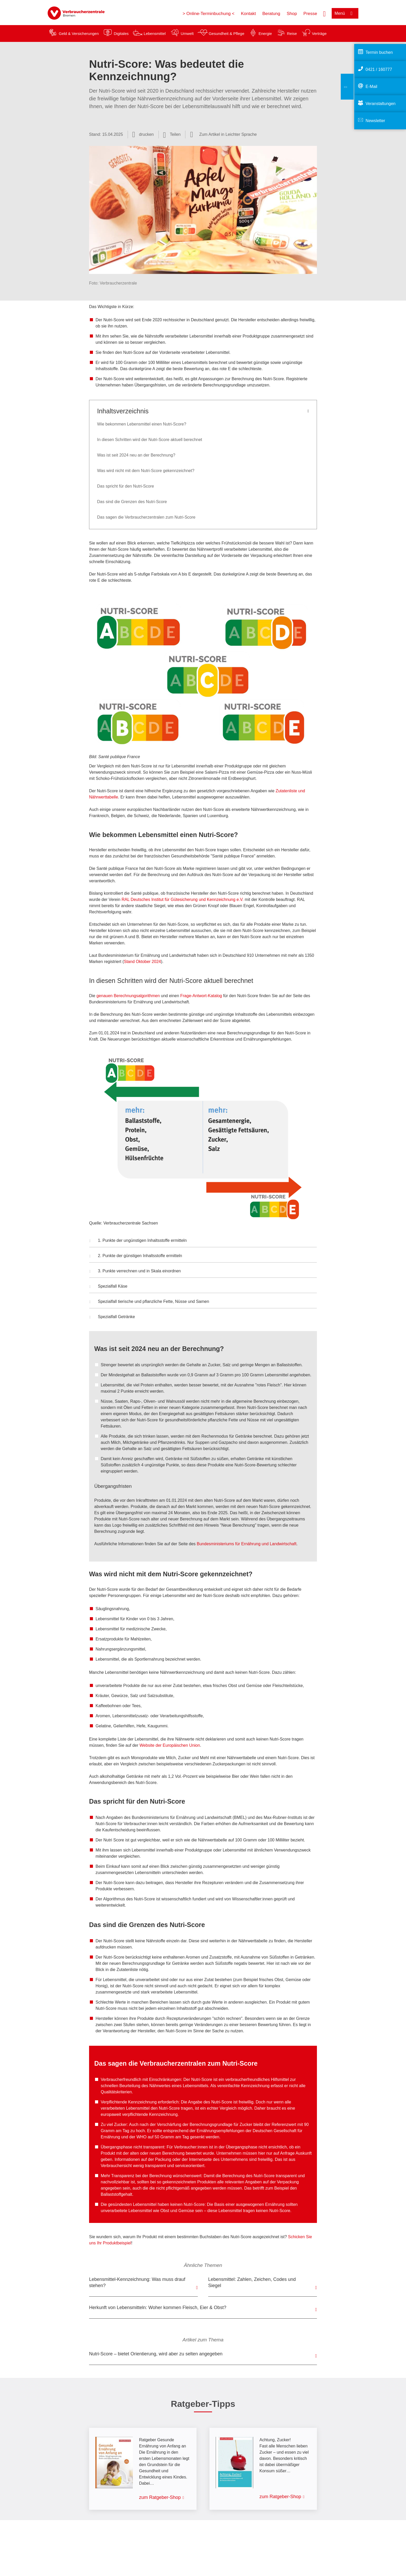 Image resolution: width=406 pixels, height=2576 pixels. What do you see at coordinates (121, 33) in the screenshot?
I see `Digitales` at bounding box center [121, 33].